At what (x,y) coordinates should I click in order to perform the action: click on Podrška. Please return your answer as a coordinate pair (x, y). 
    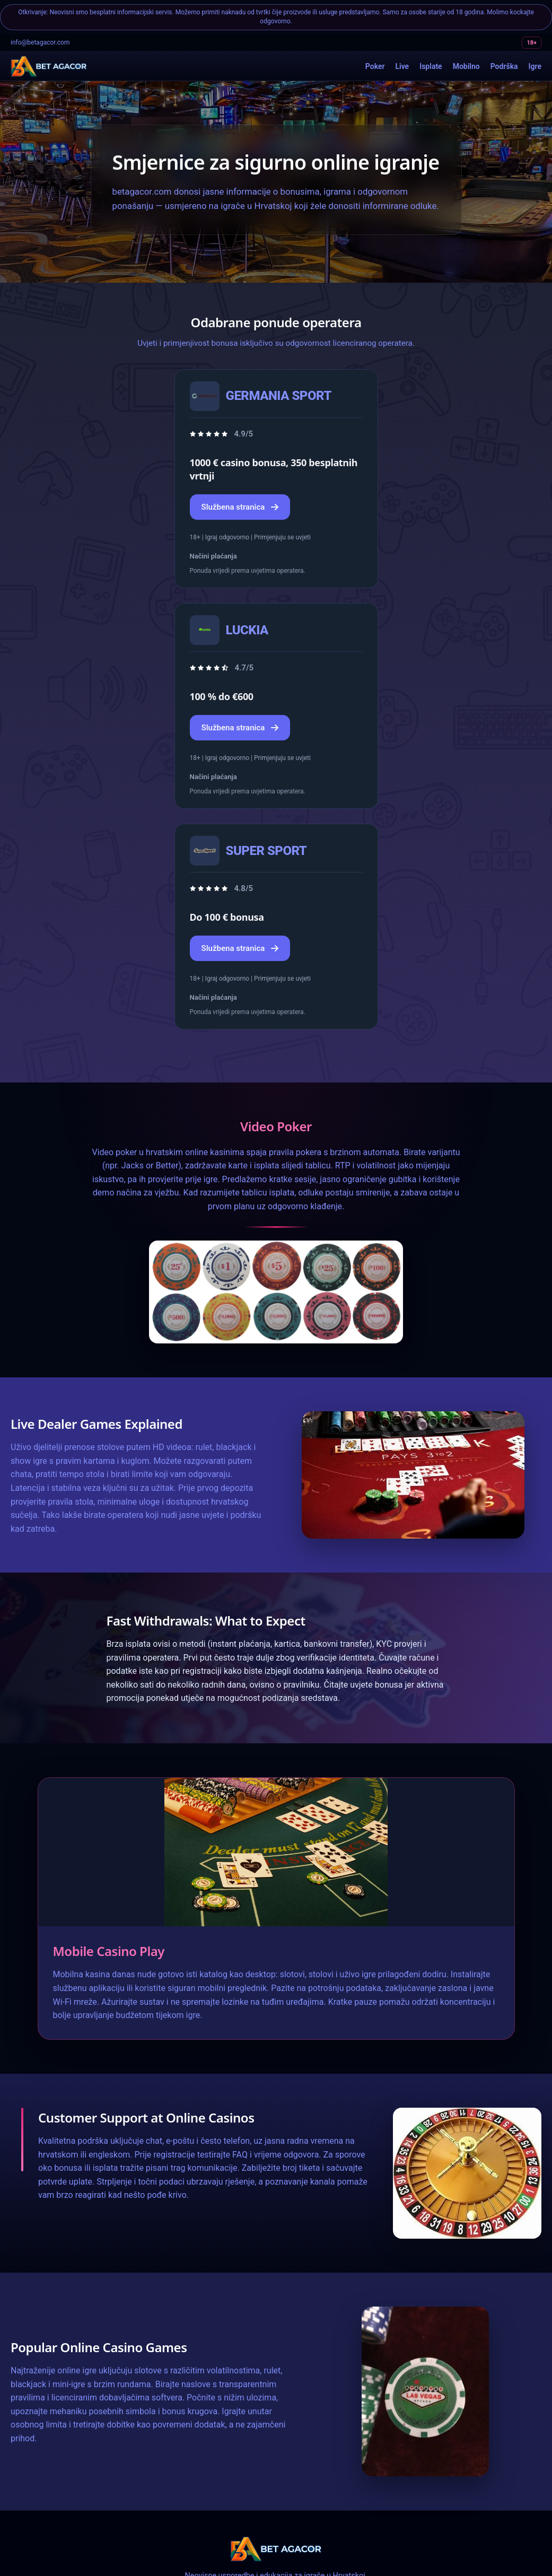
    Looking at the image, I should click on (504, 66).